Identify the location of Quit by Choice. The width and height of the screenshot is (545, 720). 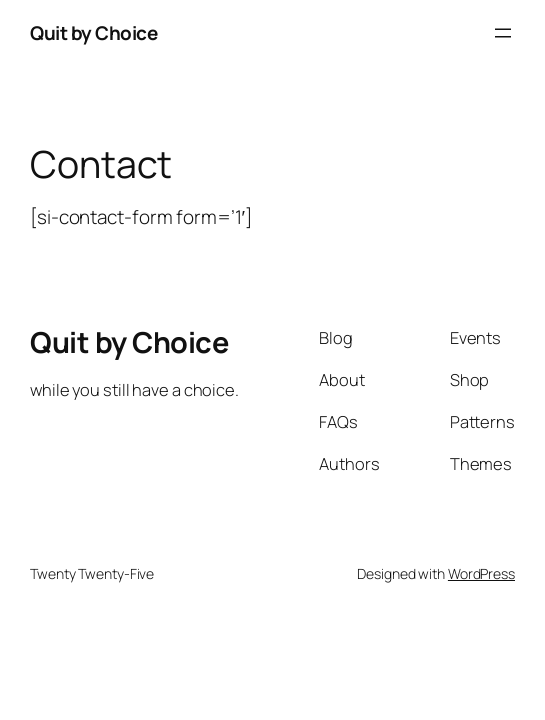
(93, 33).